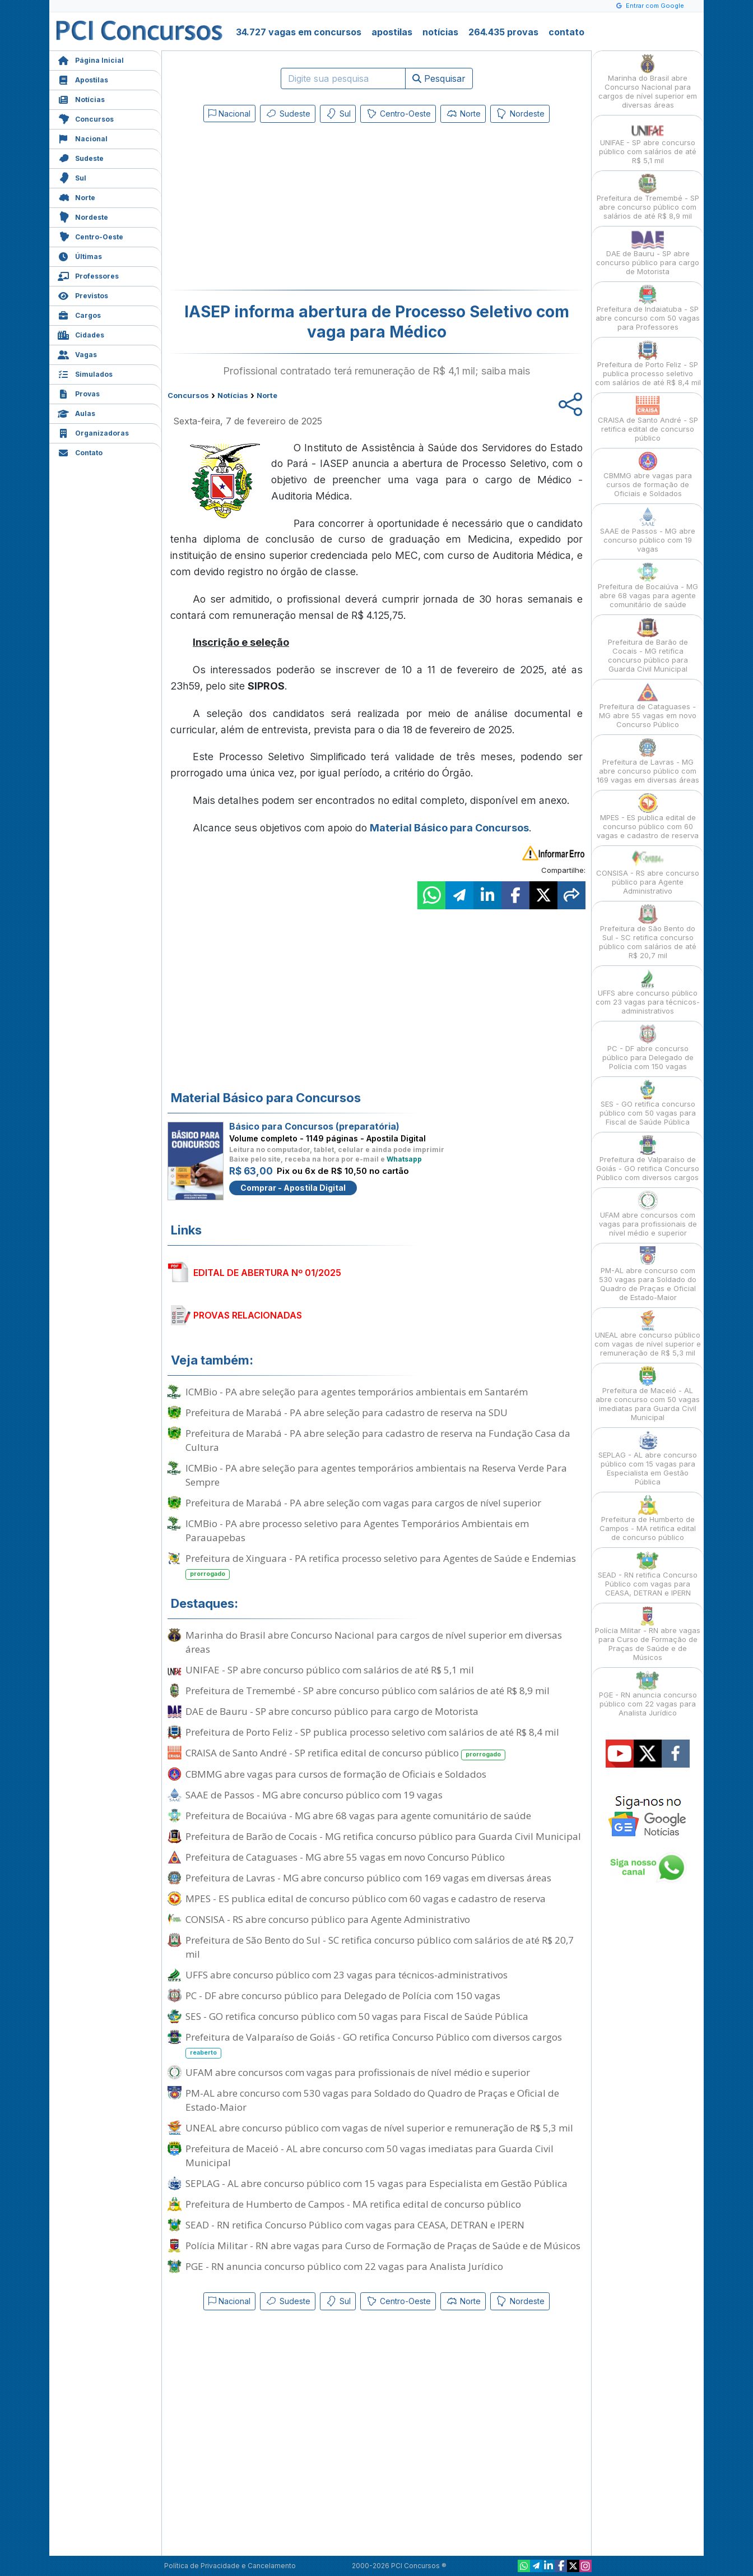  What do you see at coordinates (380, 1566) in the screenshot?
I see `Prefeitura de Xinguara - PA retifica processo seletivo para Agentes de Saúde e Endemias` at bounding box center [380, 1566].